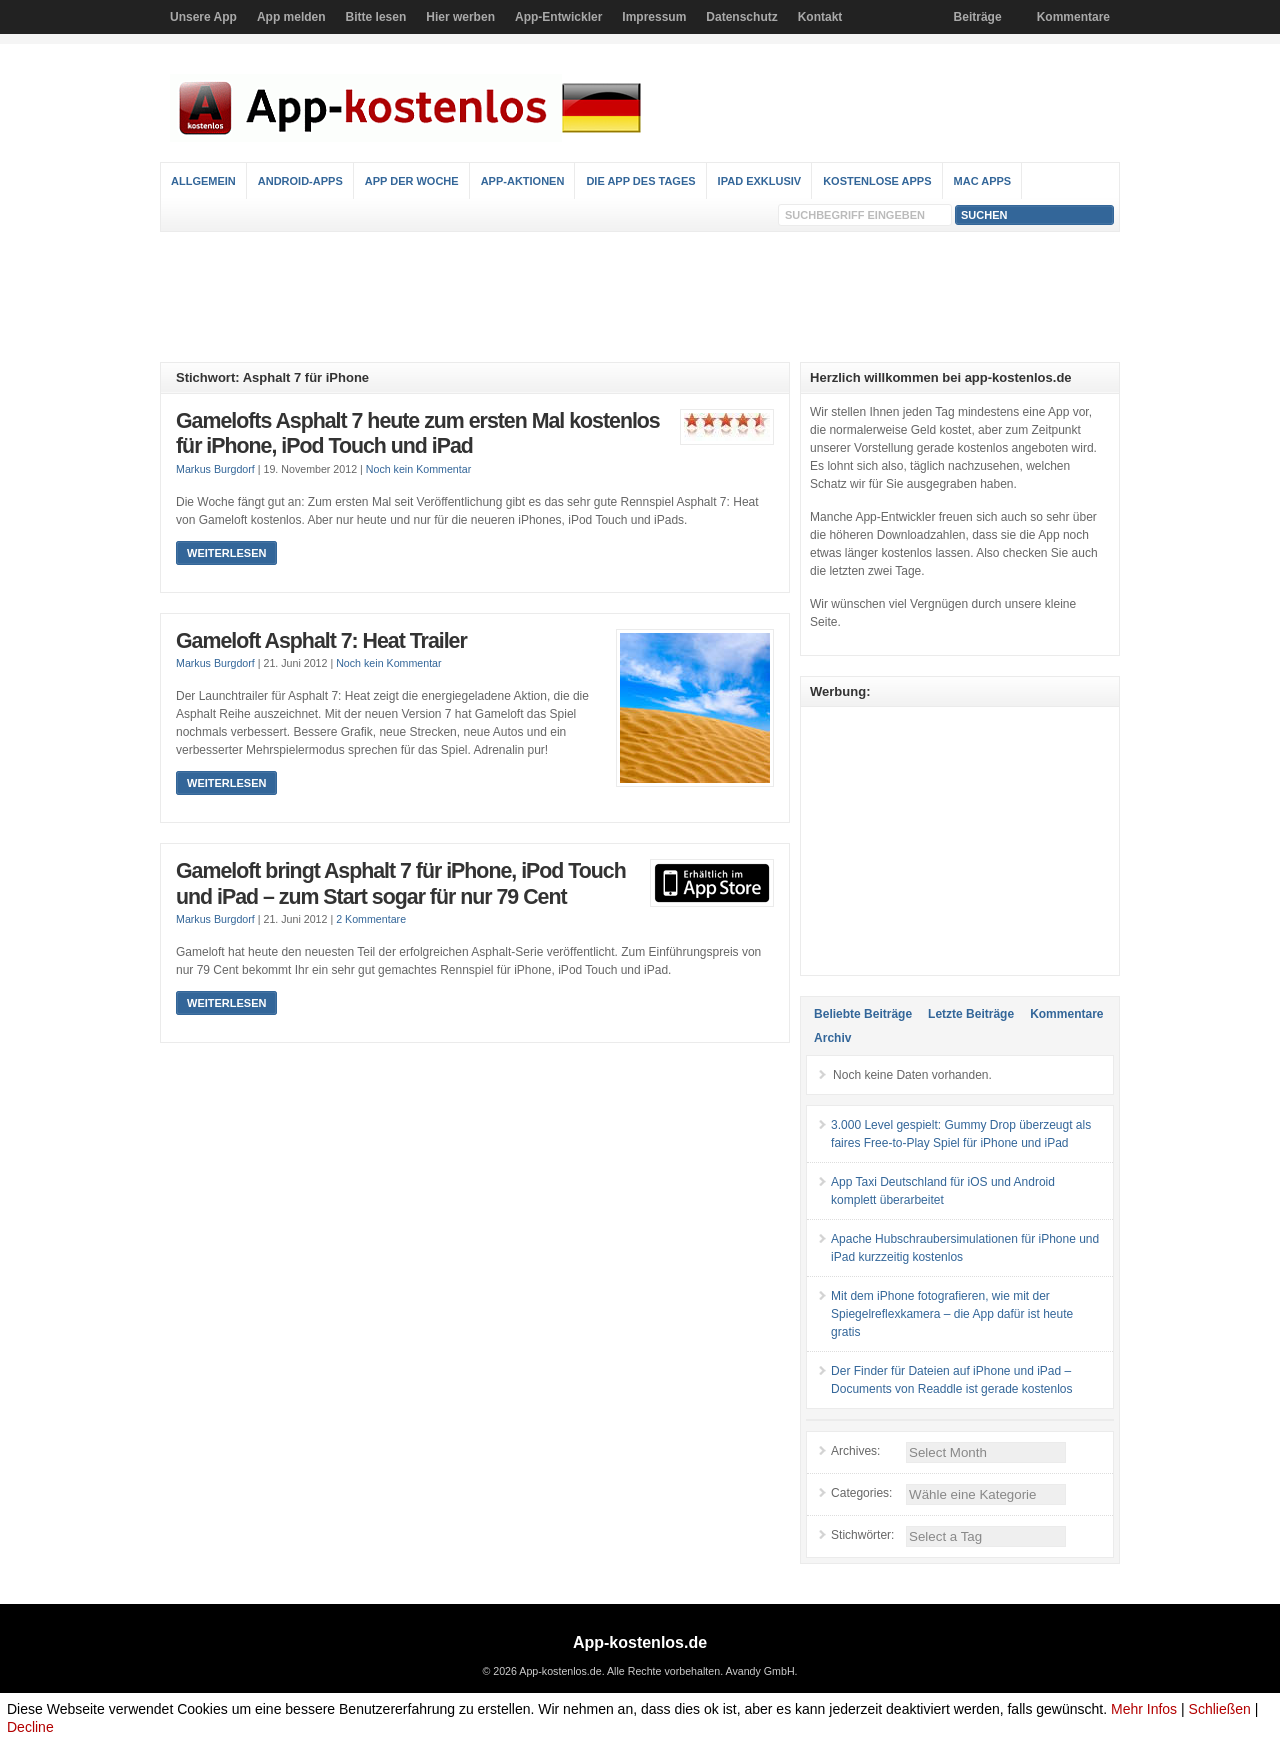 This screenshot has width=1280, height=1743. What do you see at coordinates (760, 181) in the screenshot?
I see `iPad Exklusiv` at bounding box center [760, 181].